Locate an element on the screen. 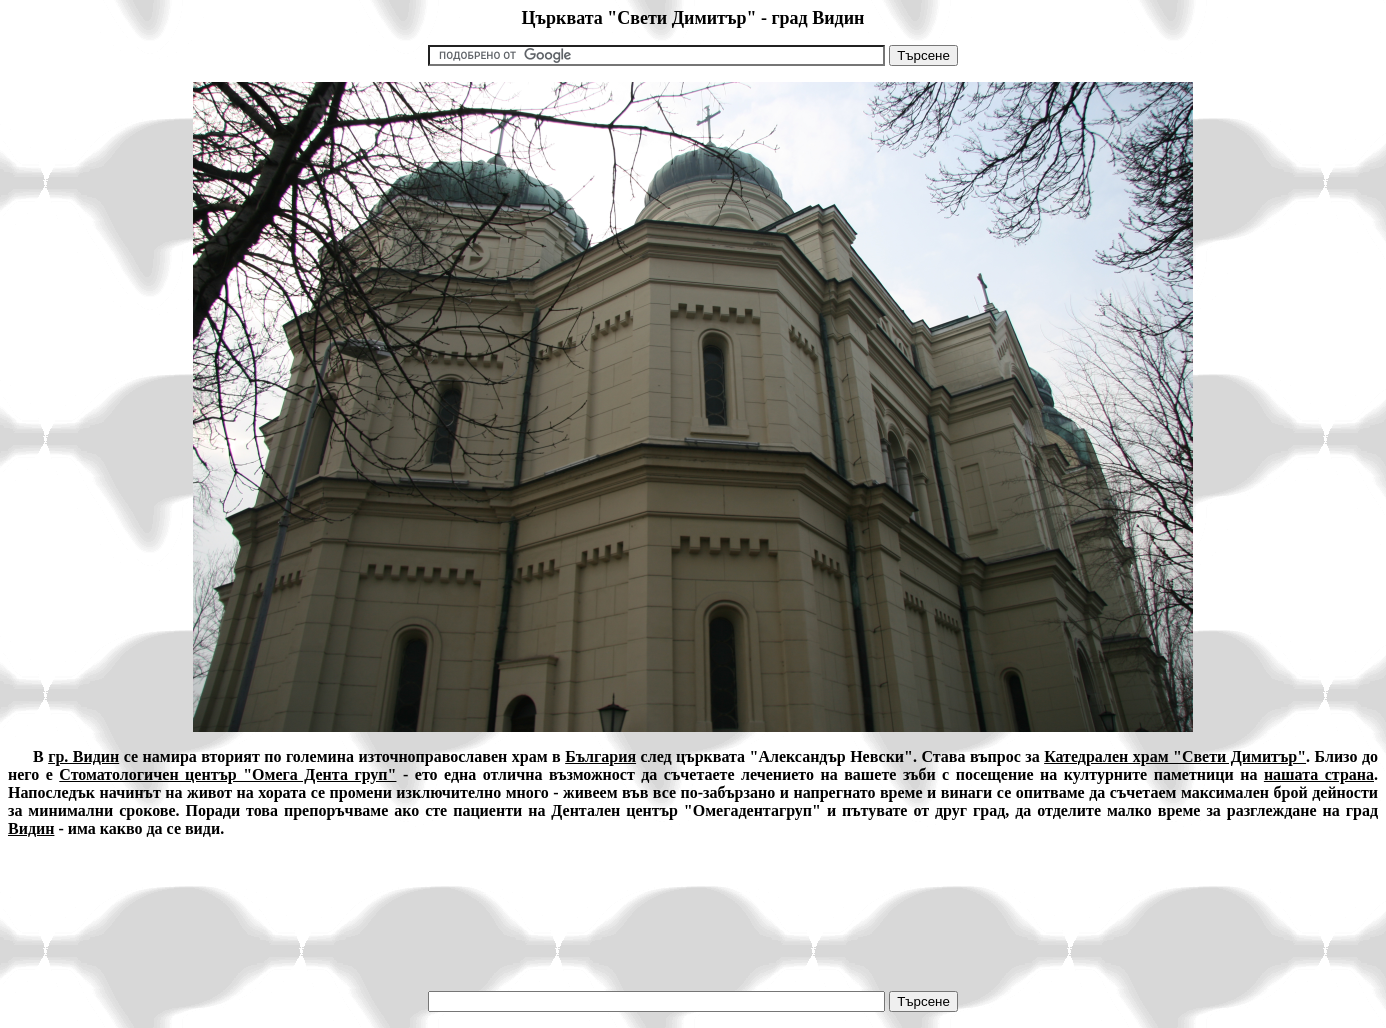  България is located at coordinates (600, 756).